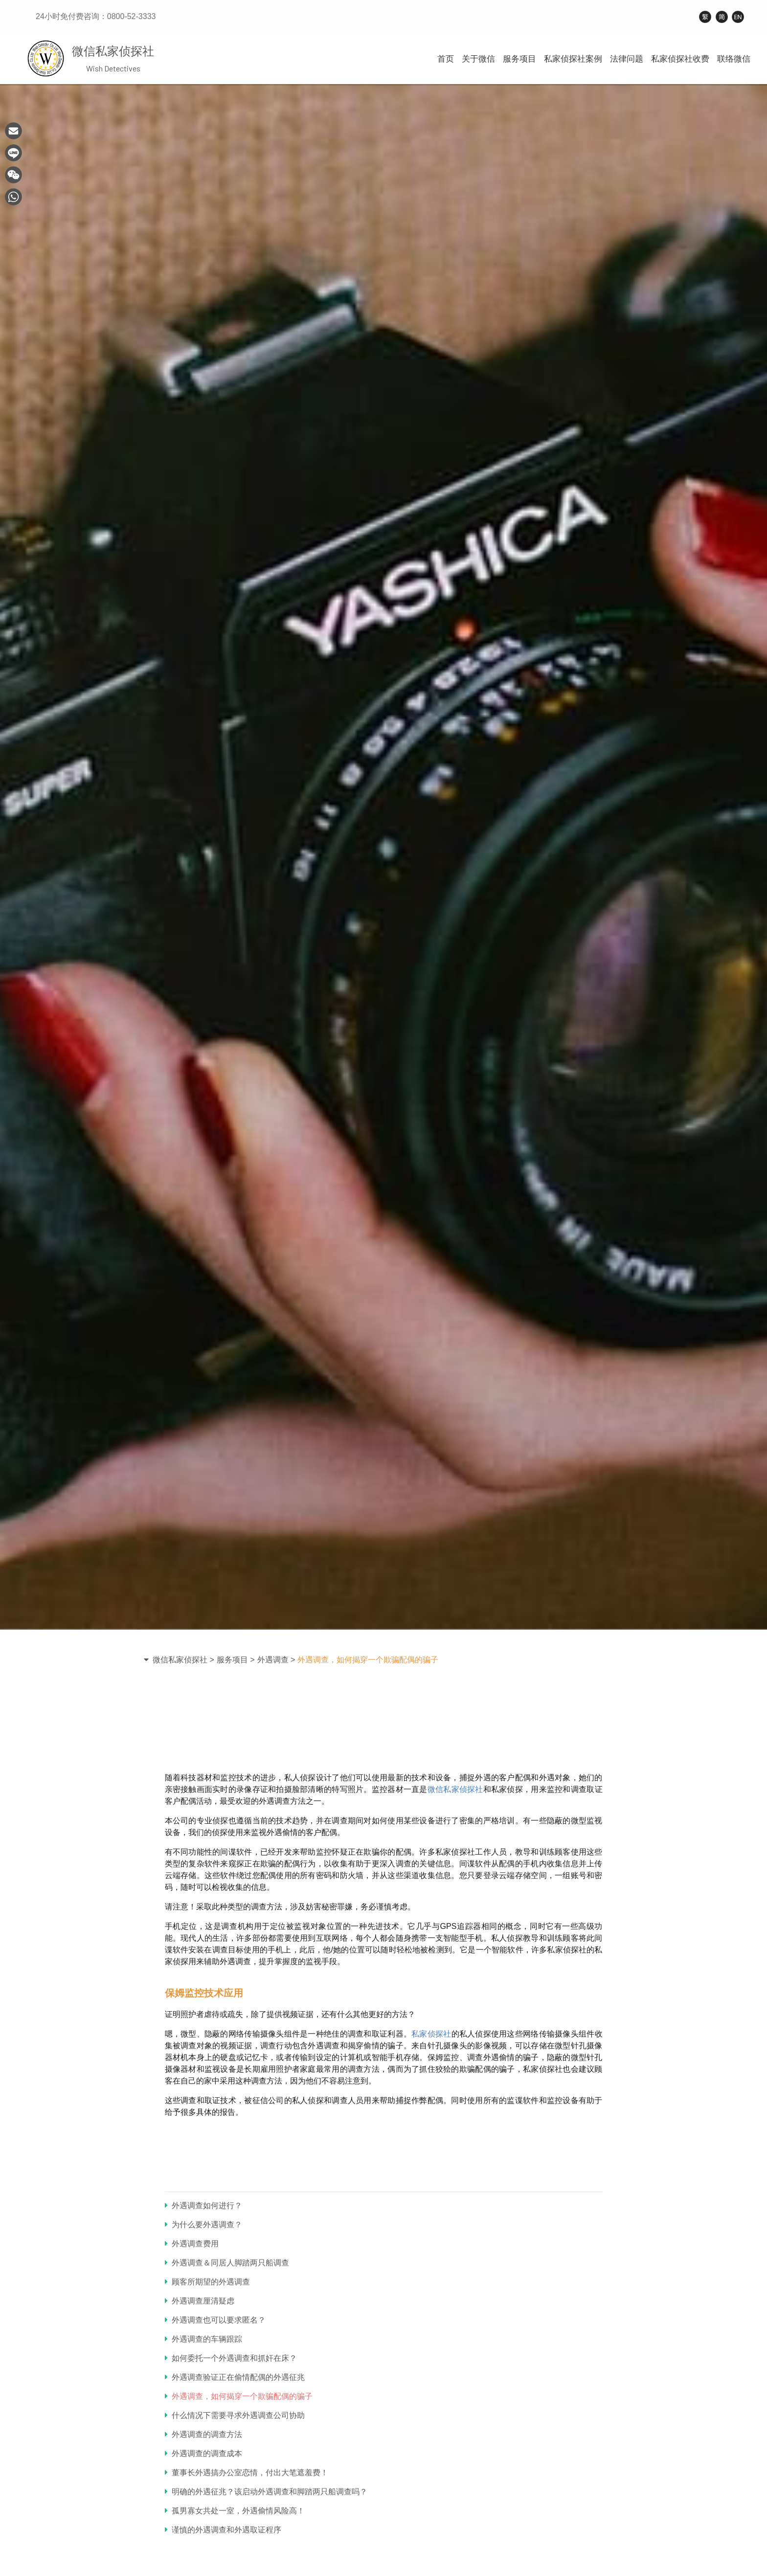  Describe the element at coordinates (455, 1789) in the screenshot. I see `微信私家侦探社` at that location.